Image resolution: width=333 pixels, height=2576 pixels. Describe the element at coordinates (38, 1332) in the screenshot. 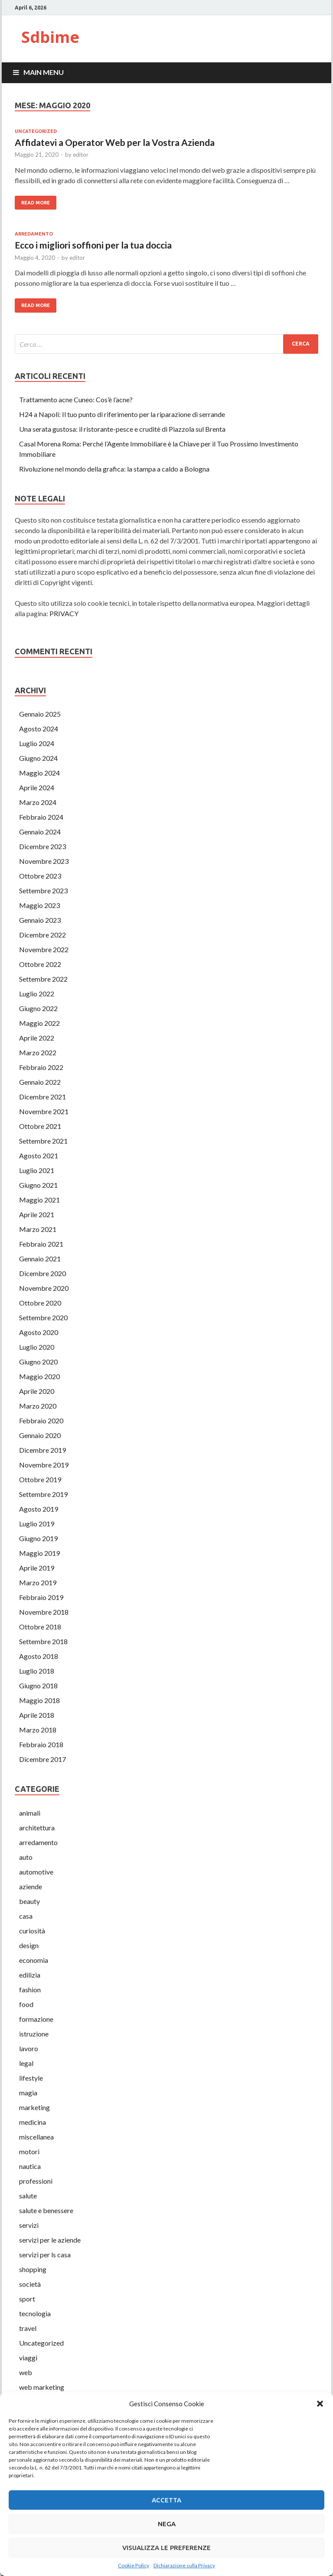

I see `Agosto 2020` at that location.